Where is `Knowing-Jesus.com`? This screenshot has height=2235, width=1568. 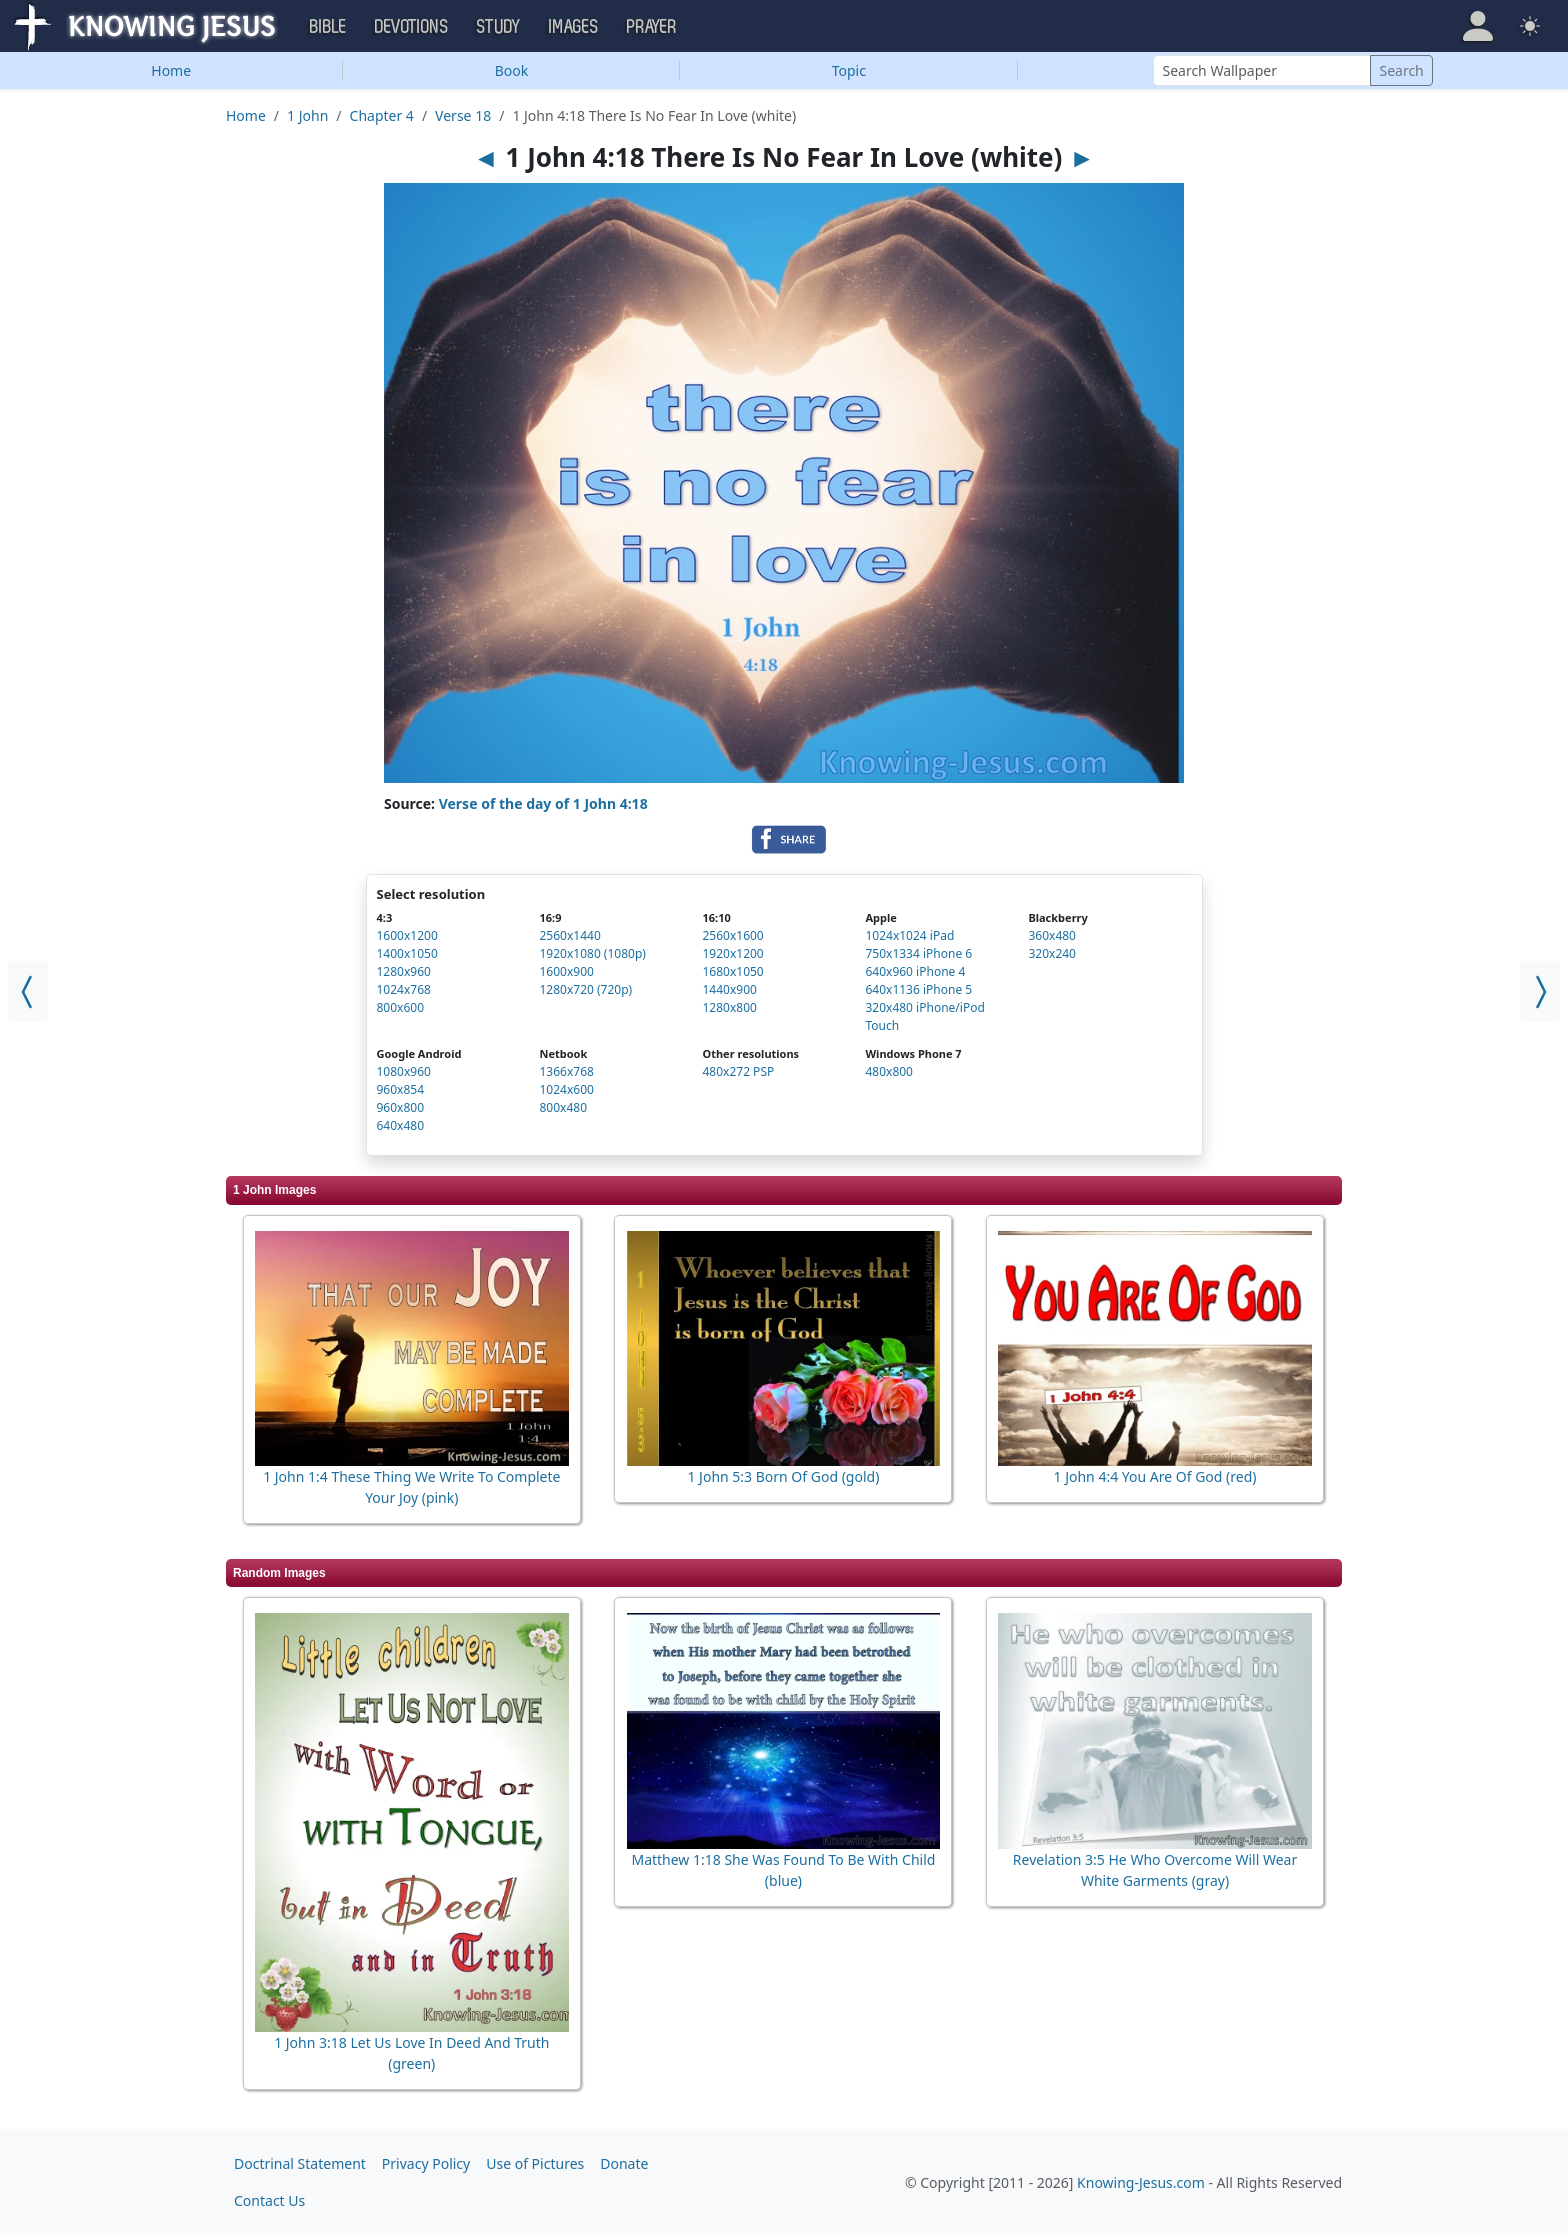
Knowing-Jesus.com is located at coordinates (1141, 2182).